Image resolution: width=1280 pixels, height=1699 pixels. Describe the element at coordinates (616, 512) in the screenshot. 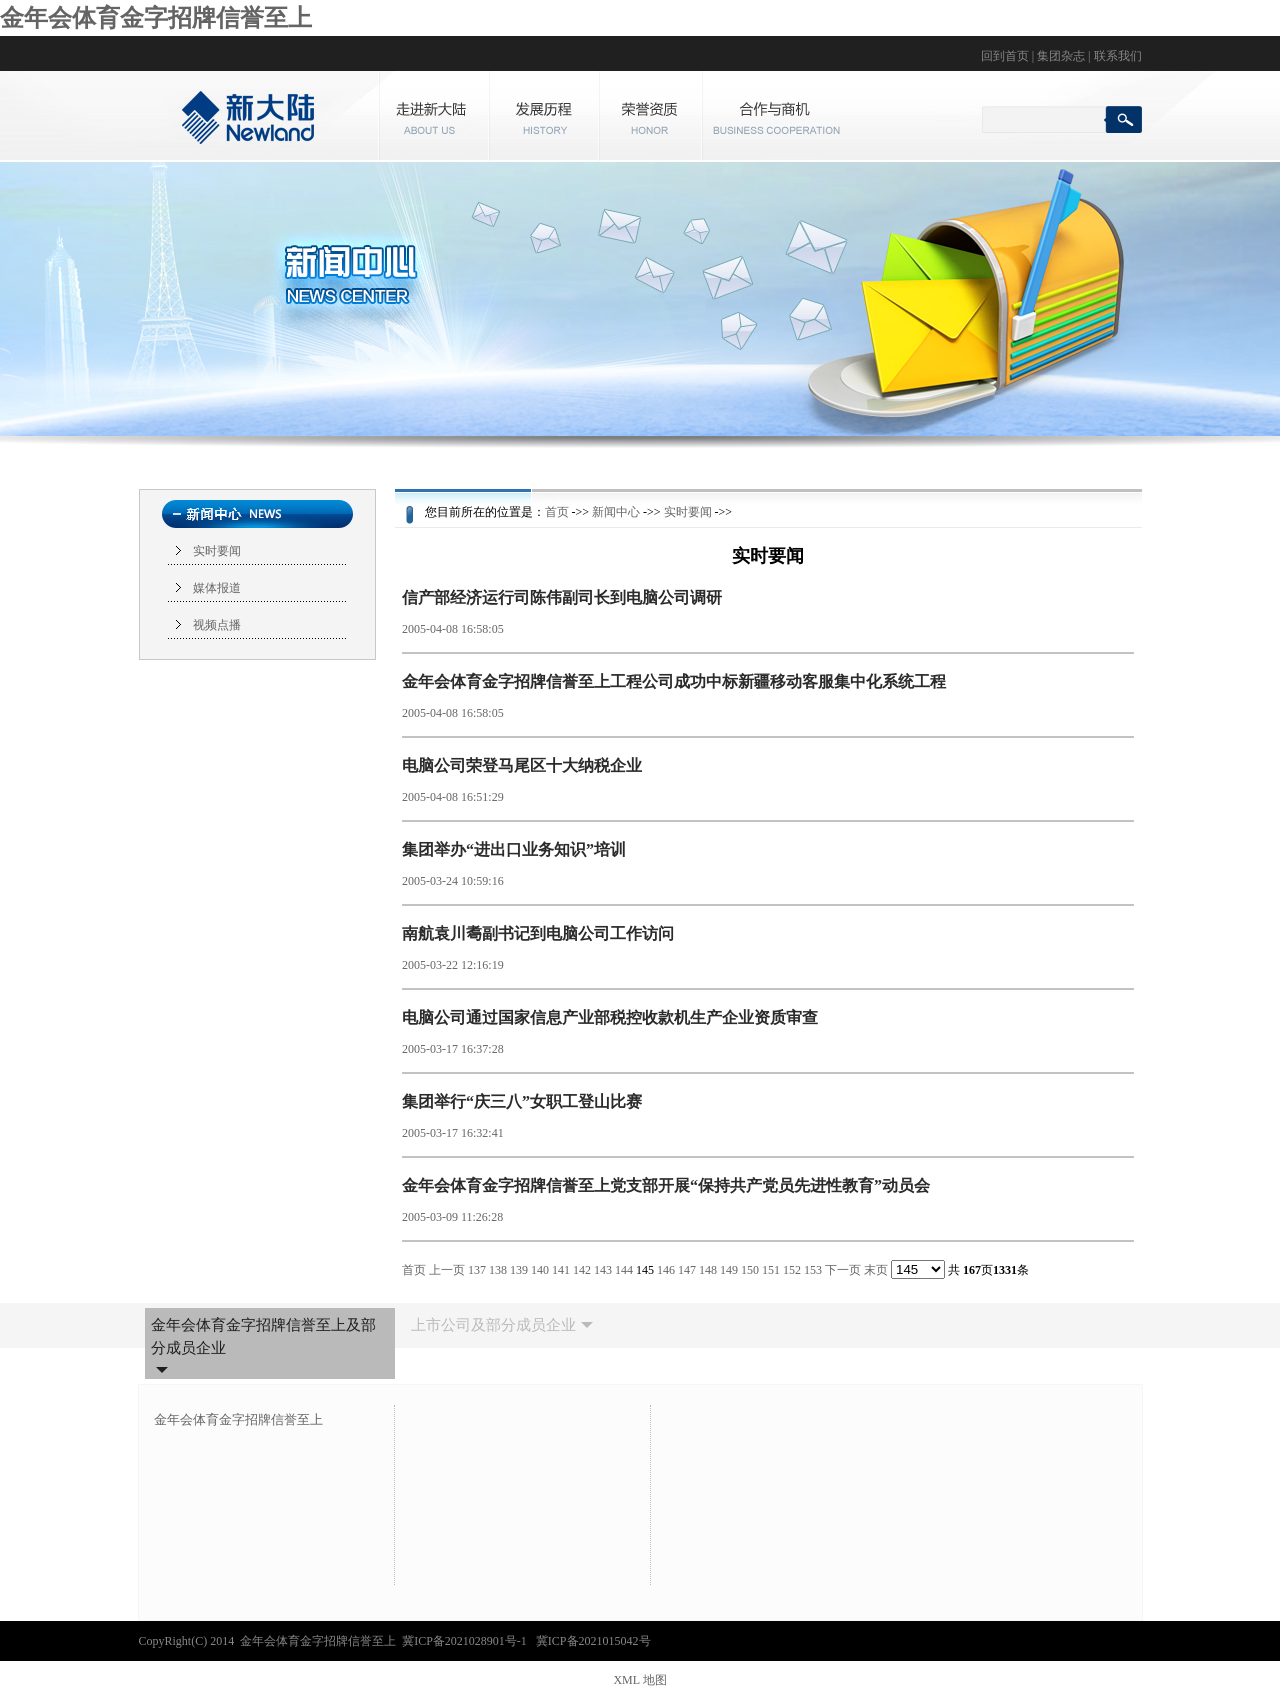

I see `新闻中心` at that location.